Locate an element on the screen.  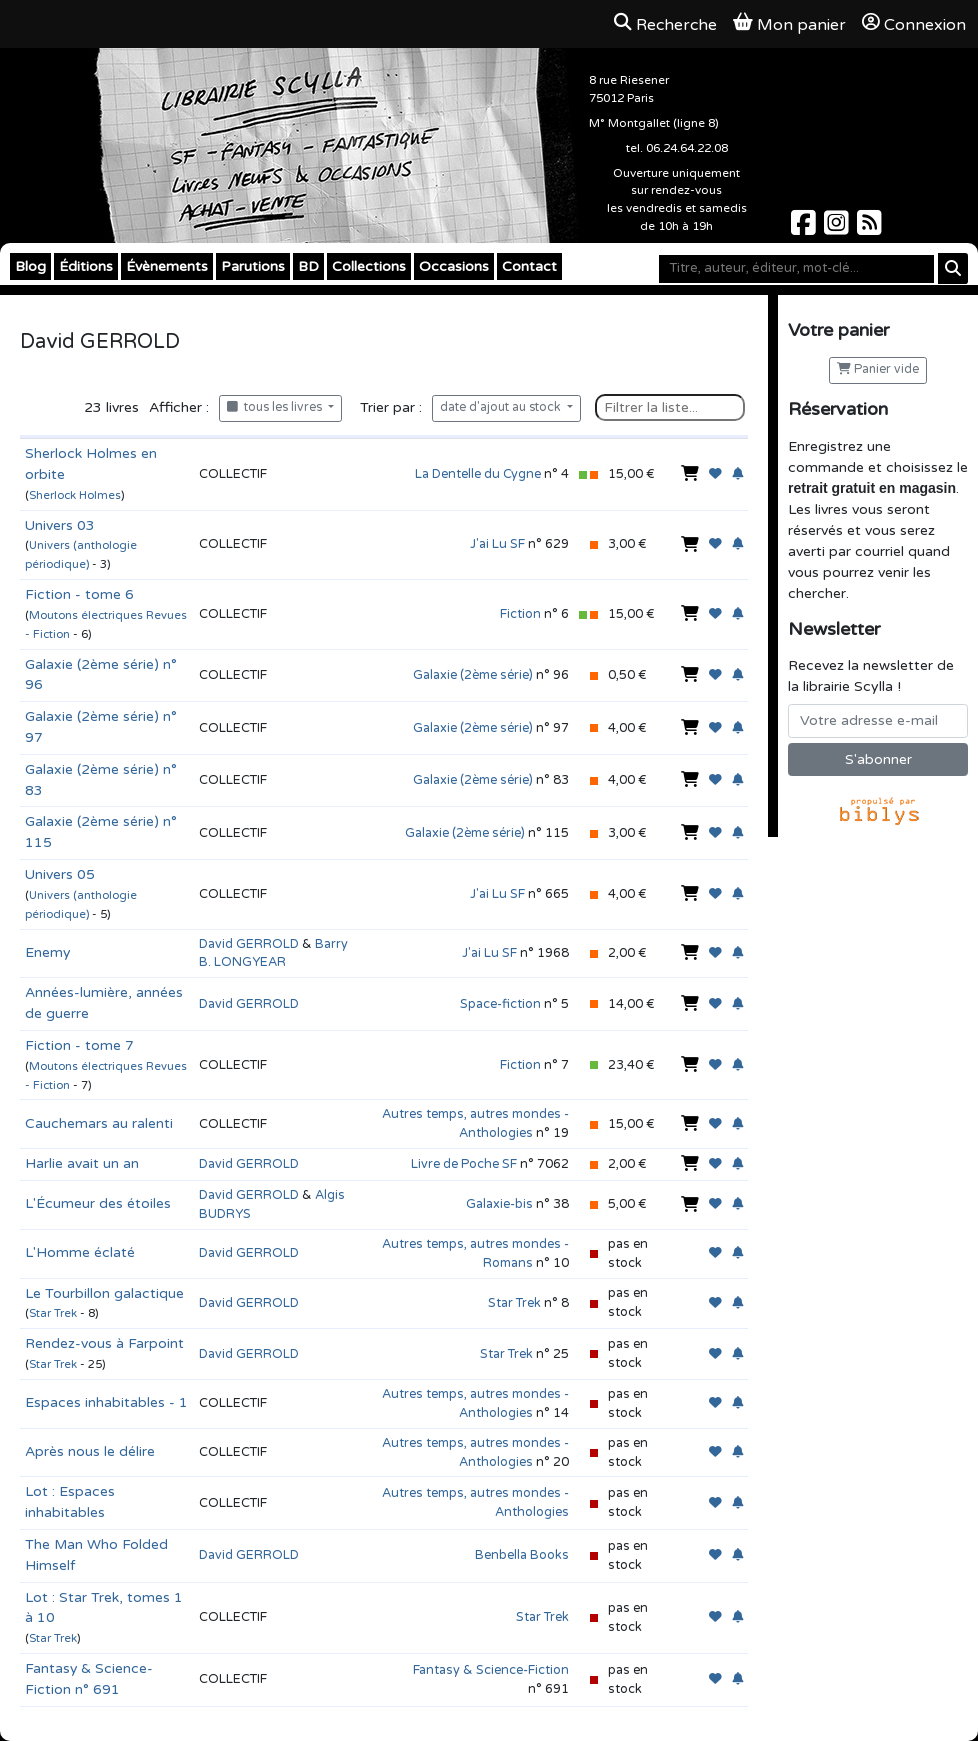
Rendez-vous à Farpoint is located at coordinates (104, 1343).